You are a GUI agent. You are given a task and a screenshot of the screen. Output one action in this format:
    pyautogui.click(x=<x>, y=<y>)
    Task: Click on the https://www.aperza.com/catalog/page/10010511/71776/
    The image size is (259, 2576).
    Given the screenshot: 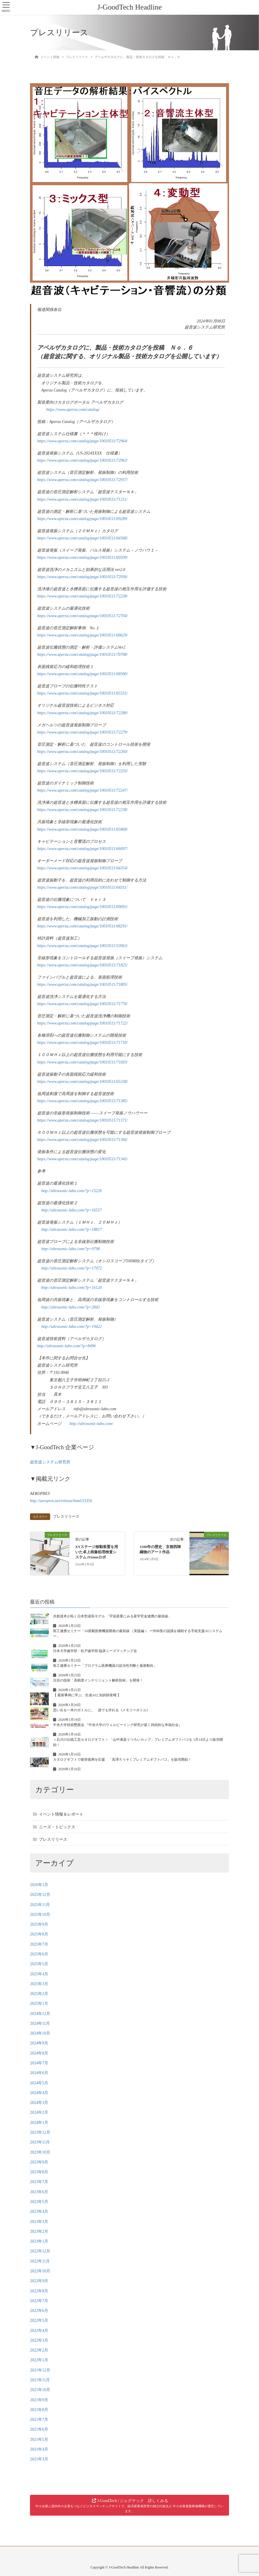 What is the action you would take?
    pyautogui.click(x=82, y=1004)
    